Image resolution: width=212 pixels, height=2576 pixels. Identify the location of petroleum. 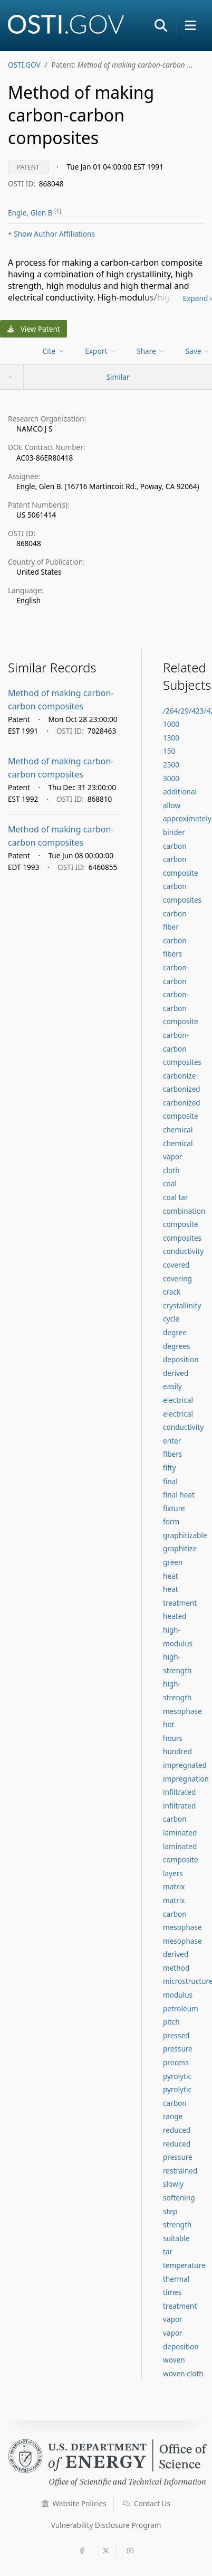
(180, 2008).